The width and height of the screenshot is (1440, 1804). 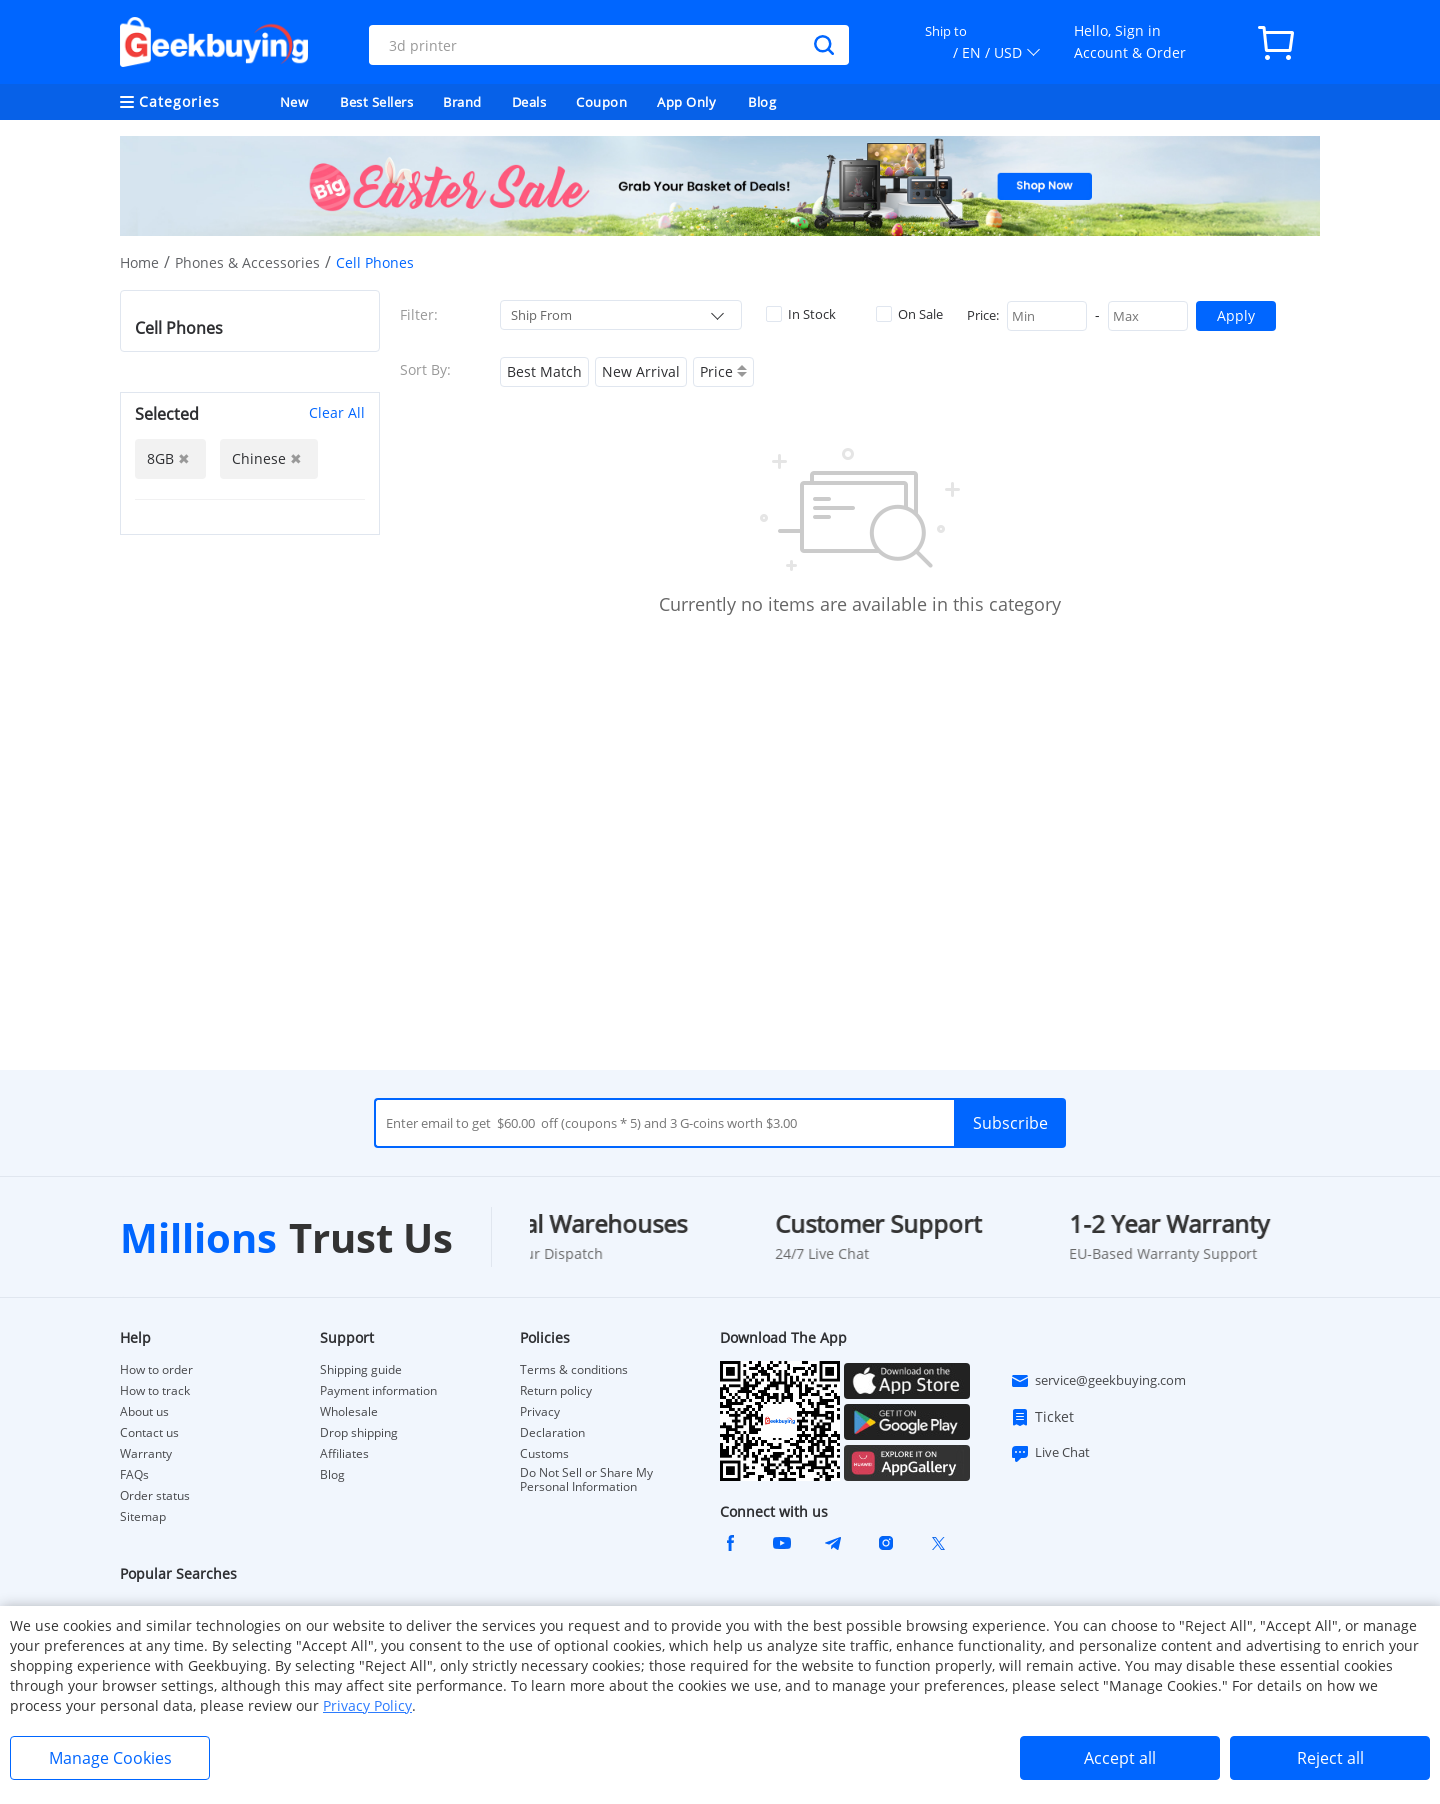 What do you see at coordinates (1330, 1758) in the screenshot?
I see `Reject all` at bounding box center [1330, 1758].